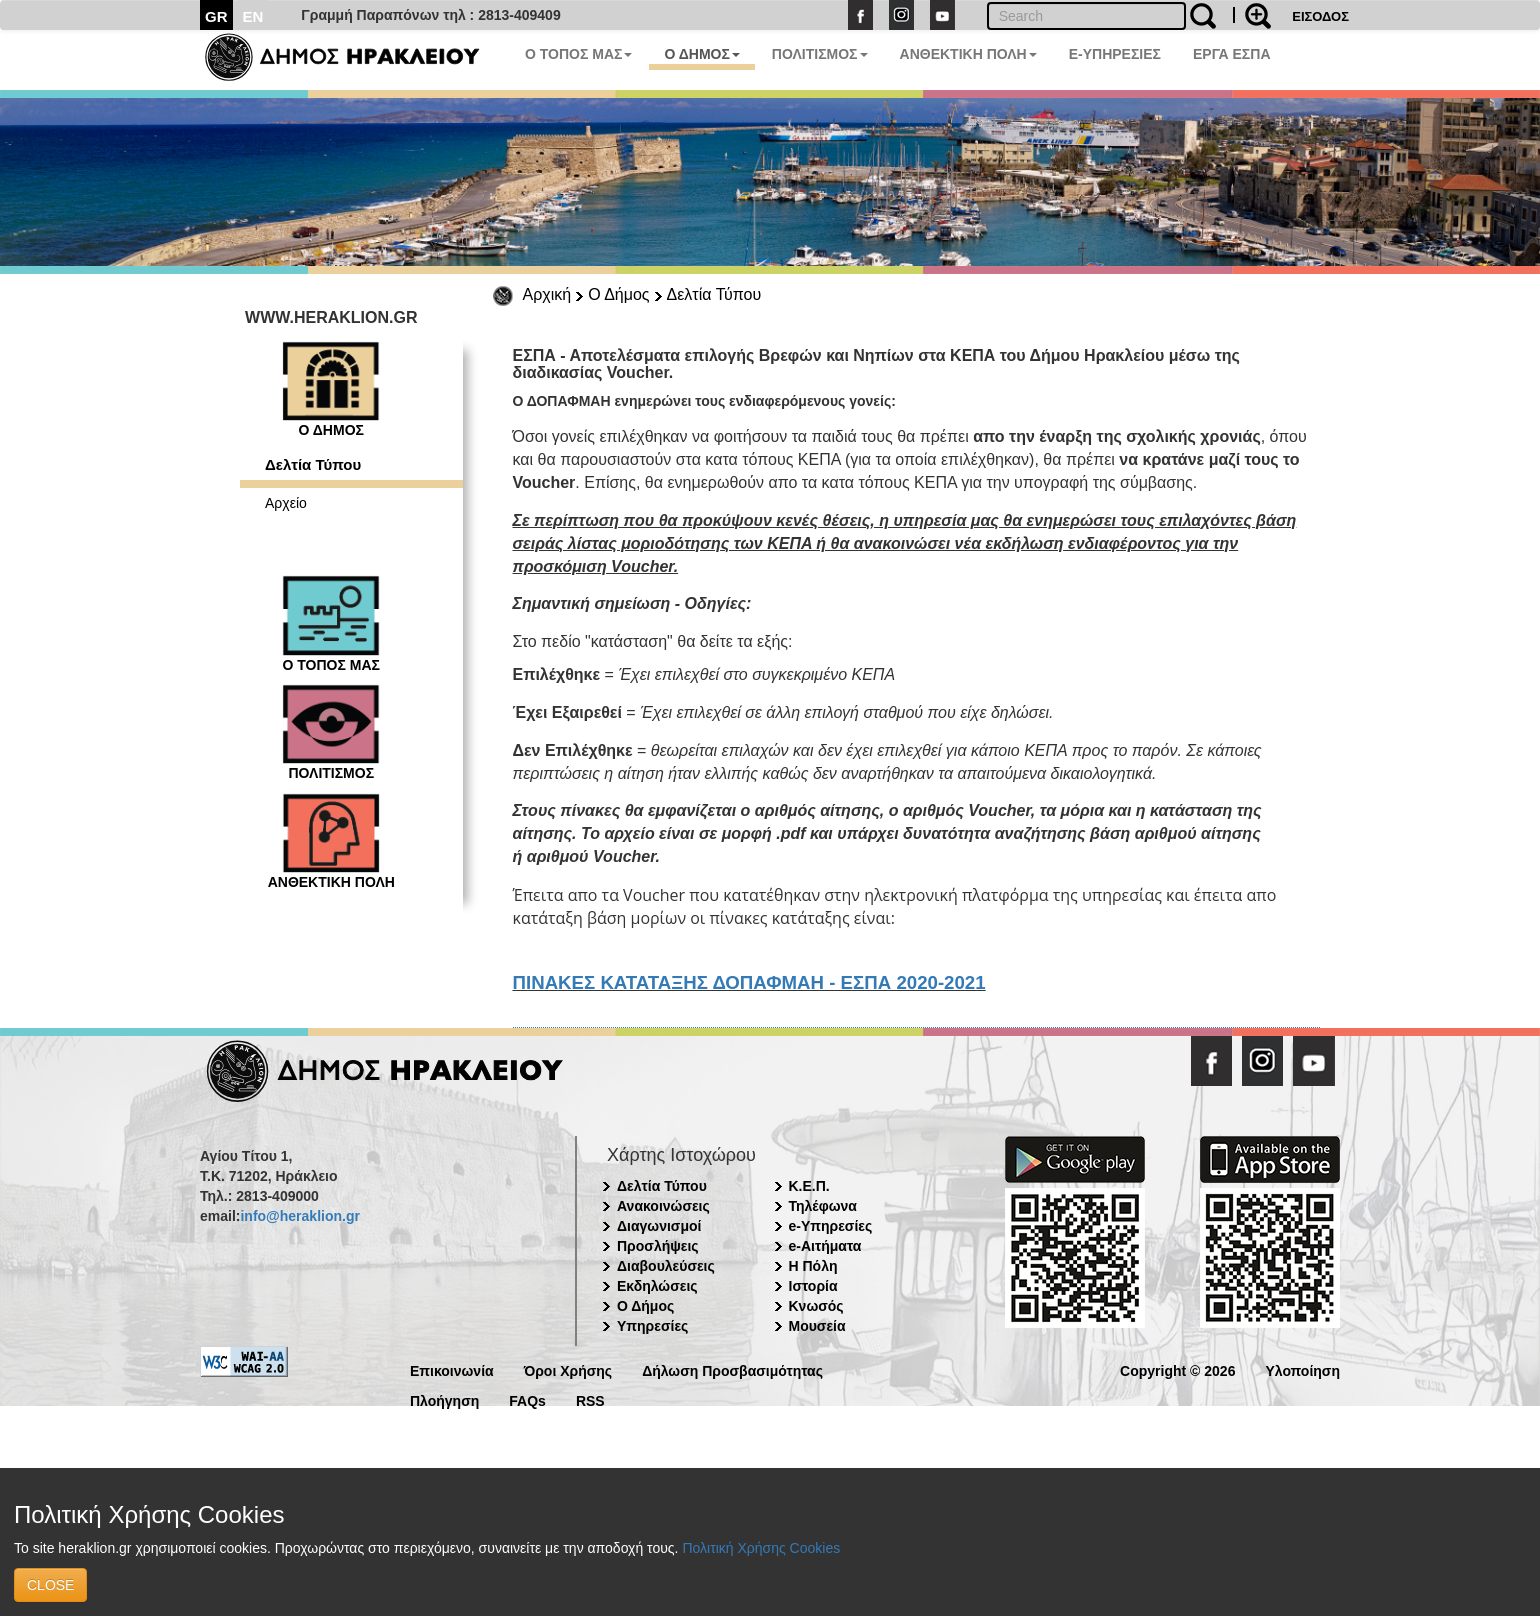 This screenshot has height=1616, width=1540. I want to click on Όροι Χρήσης, so click(568, 1369).